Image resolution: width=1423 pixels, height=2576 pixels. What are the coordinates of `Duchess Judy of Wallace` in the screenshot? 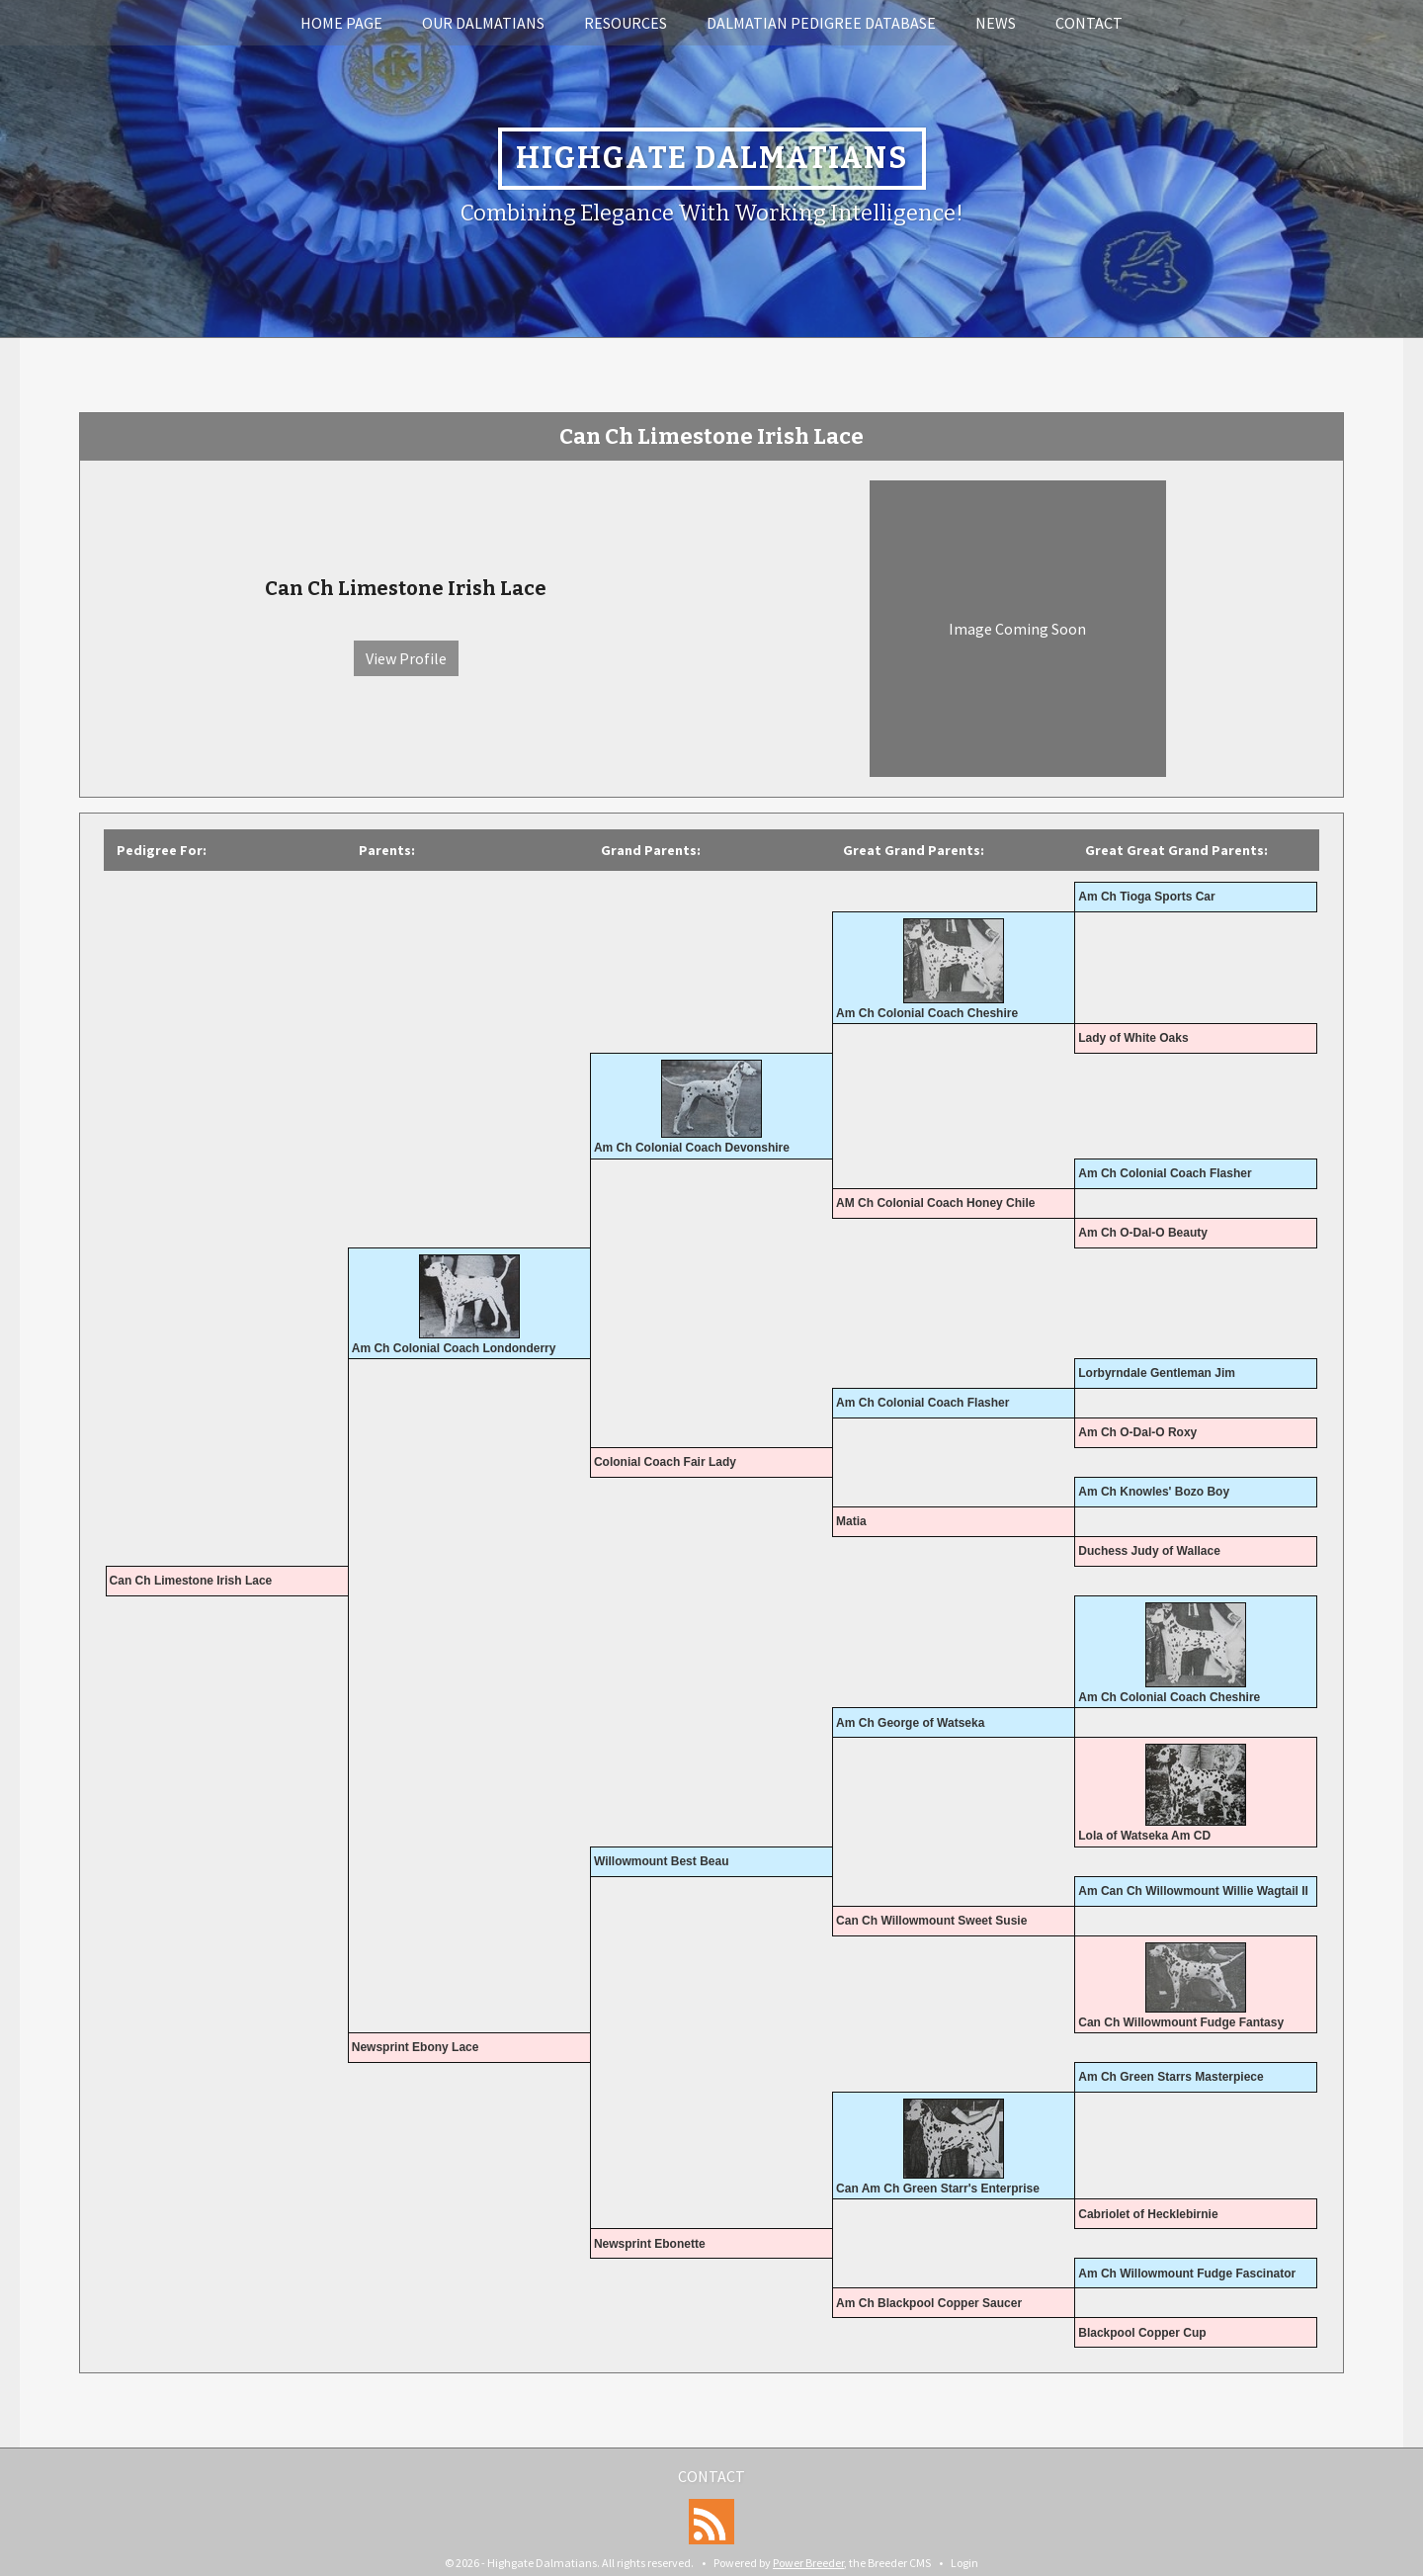 It's located at (1149, 1551).